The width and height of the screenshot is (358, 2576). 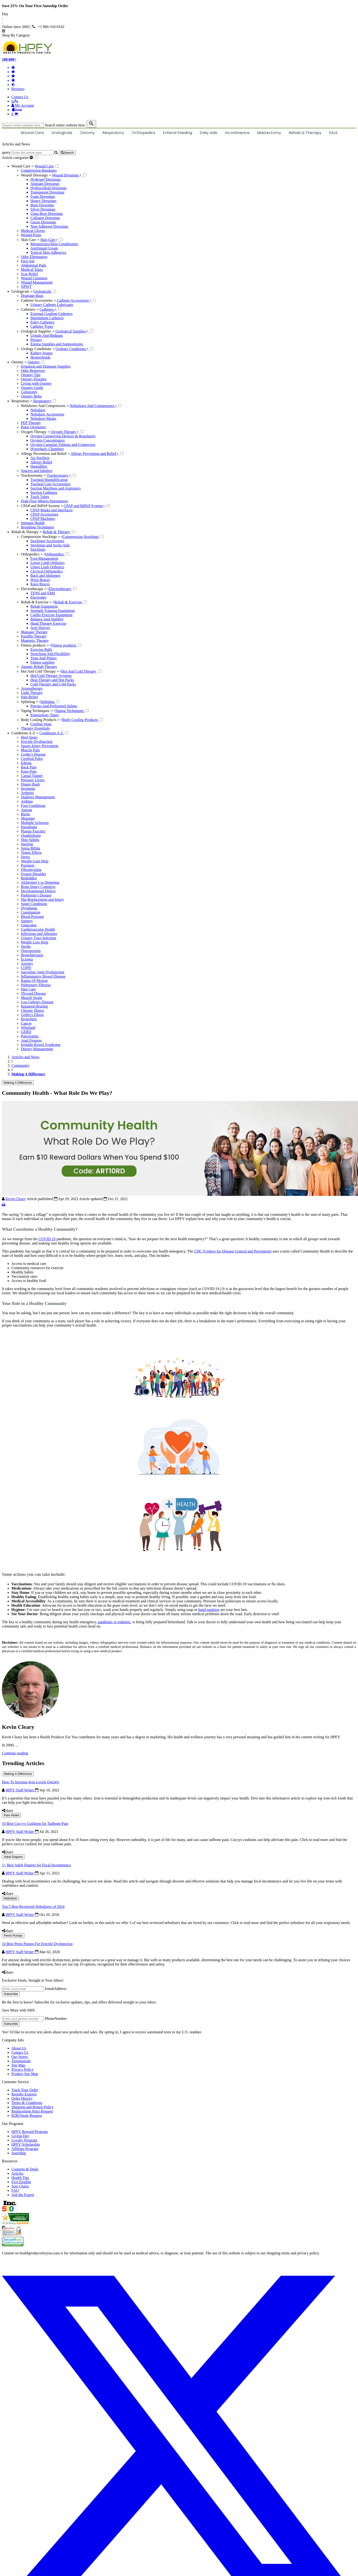 What do you see at coordinates (179, 47) in the screenshot?
I see `[Health Products For You]` at bounding box center [179, 47].